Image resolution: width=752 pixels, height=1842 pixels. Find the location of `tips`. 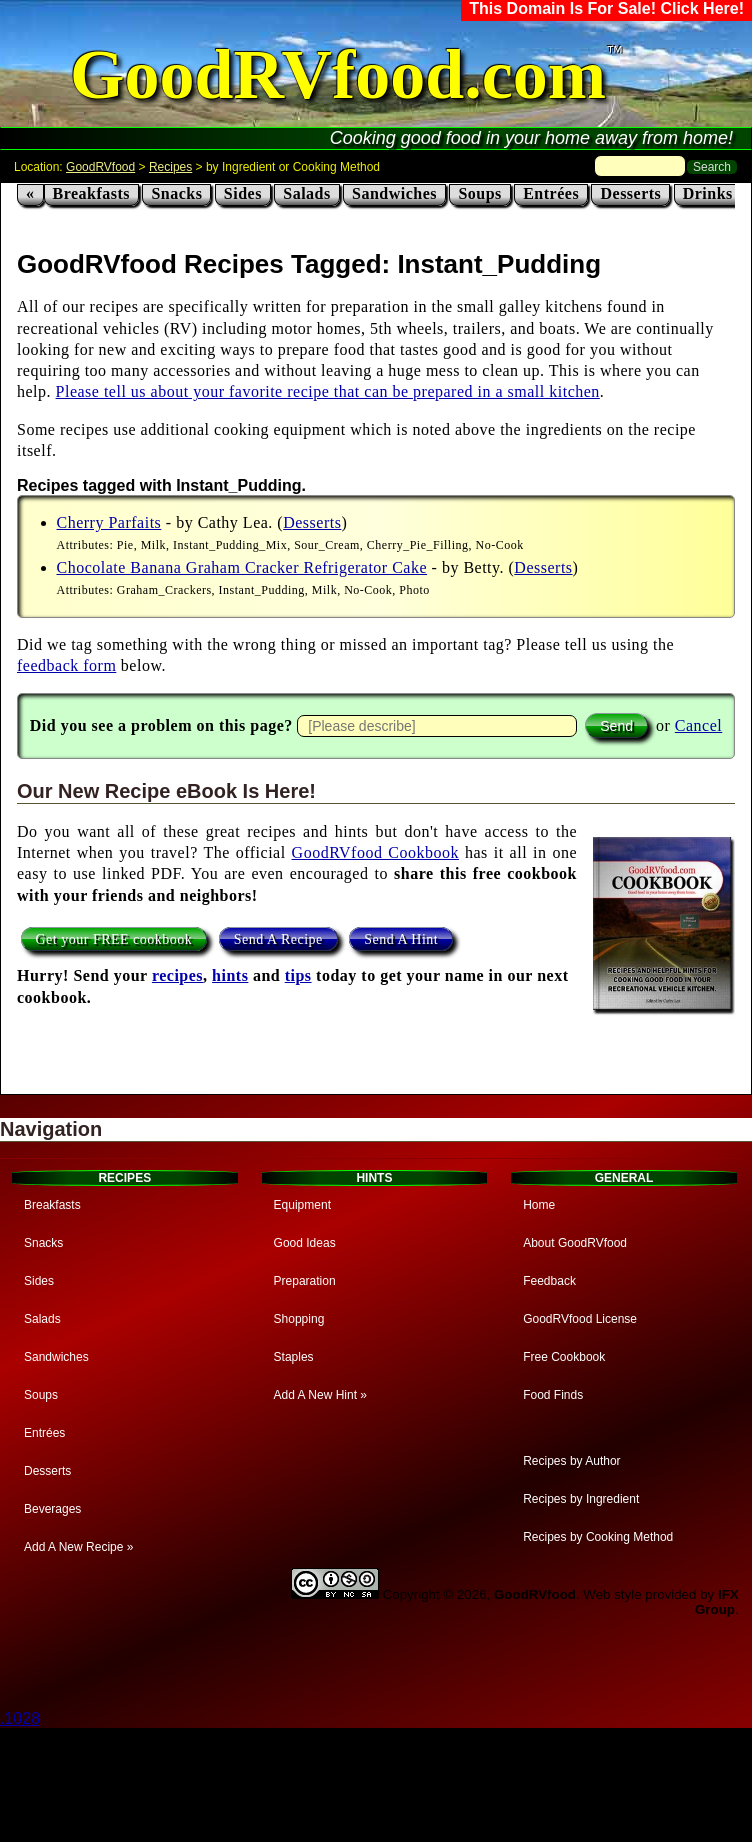

tips is located at coordinates (298, 975).